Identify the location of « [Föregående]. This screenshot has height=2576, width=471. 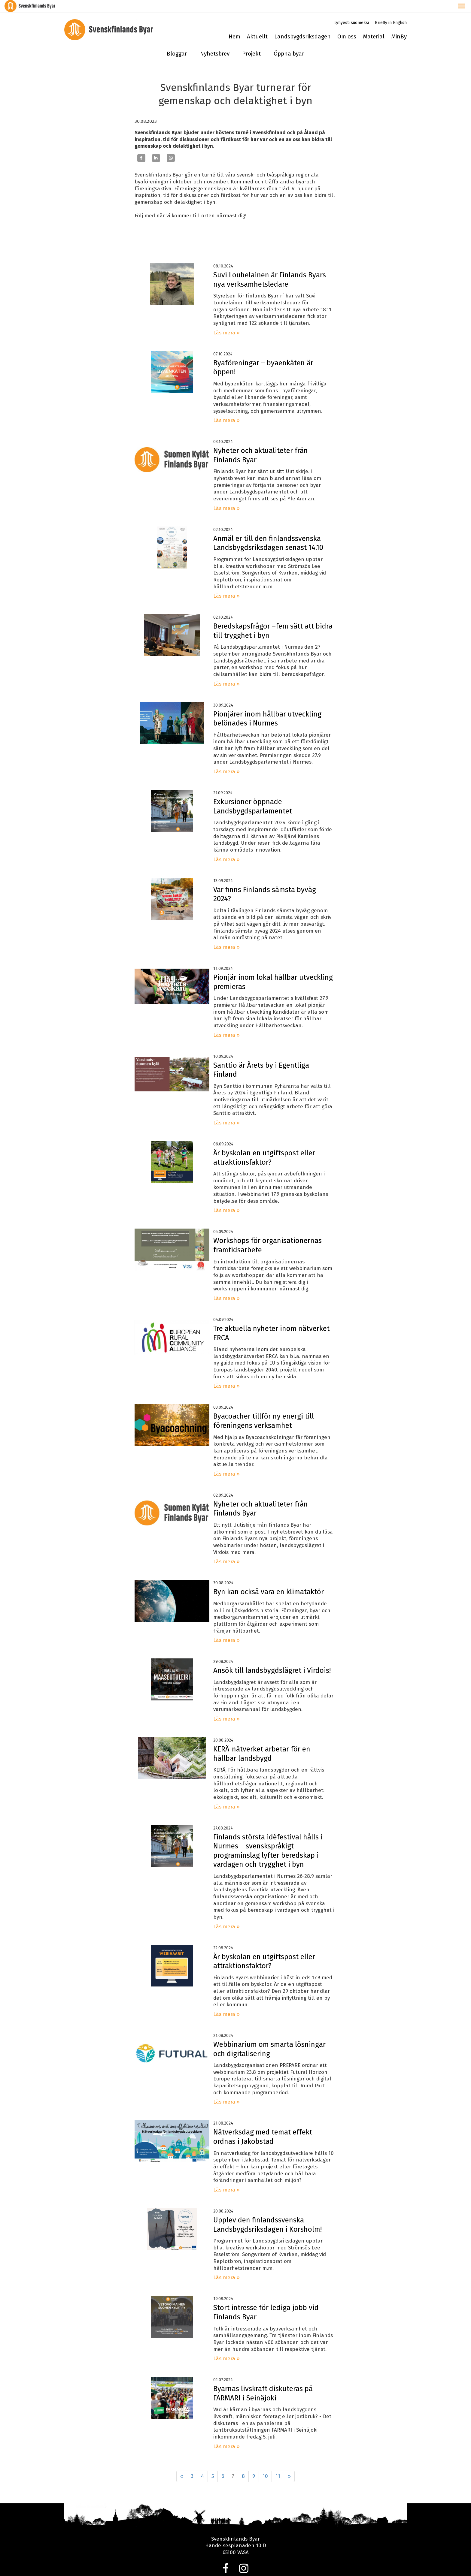
(181, 2464).